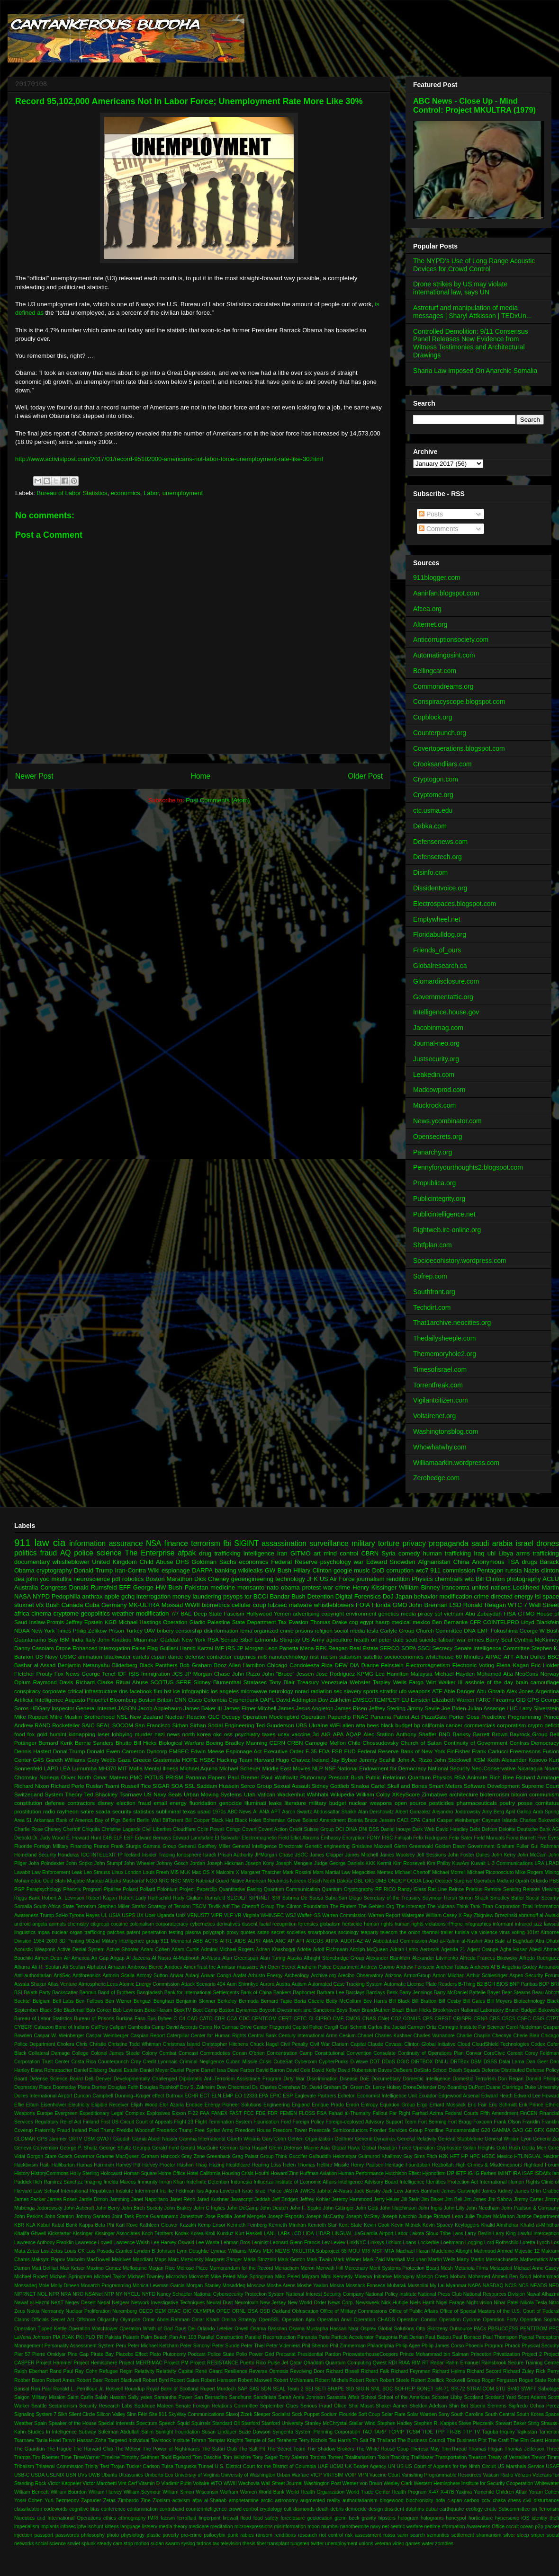  Describe the element at coordinates (397, 2104) in the screenshot. I see `Equation Group` at that location.